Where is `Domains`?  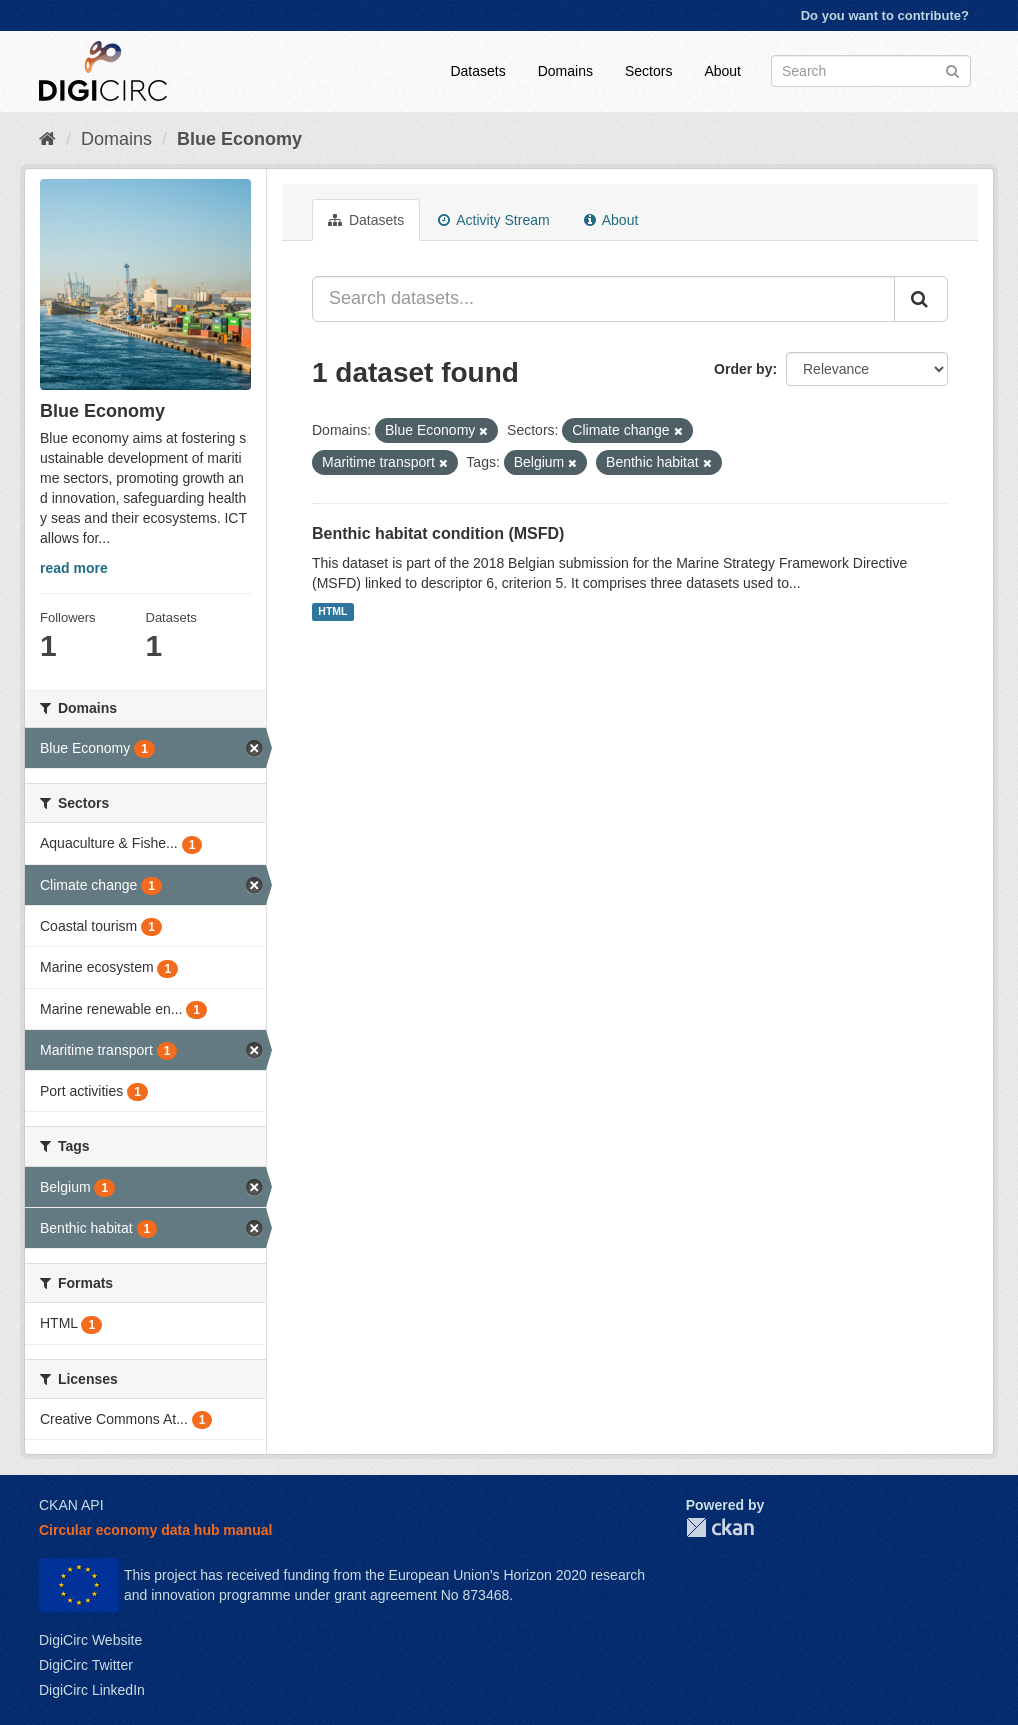 Domains is located at coordinates (565, 71).